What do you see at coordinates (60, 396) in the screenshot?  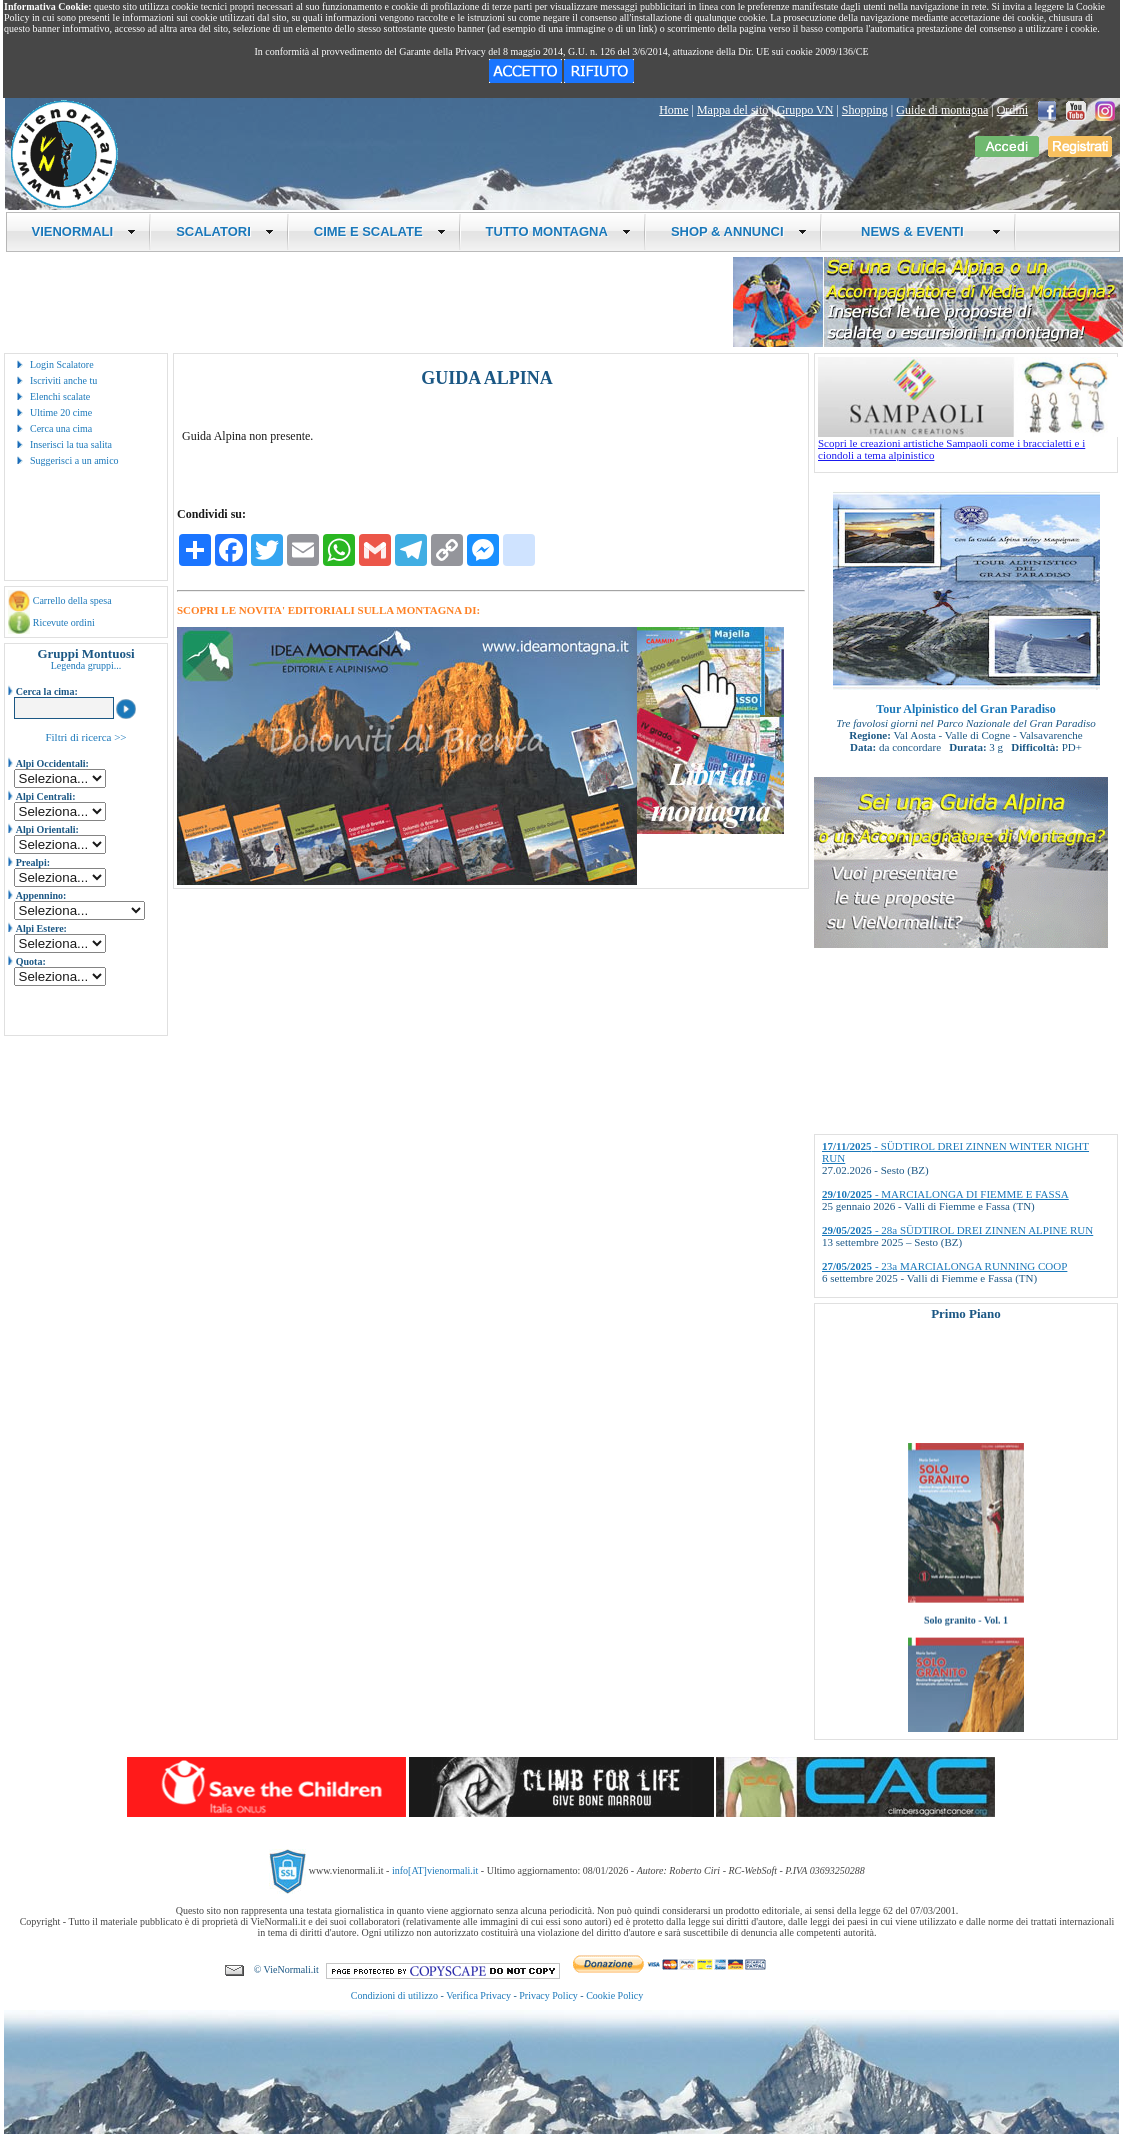 I see `Elenchi scalate` at bounding box center [60, 396].